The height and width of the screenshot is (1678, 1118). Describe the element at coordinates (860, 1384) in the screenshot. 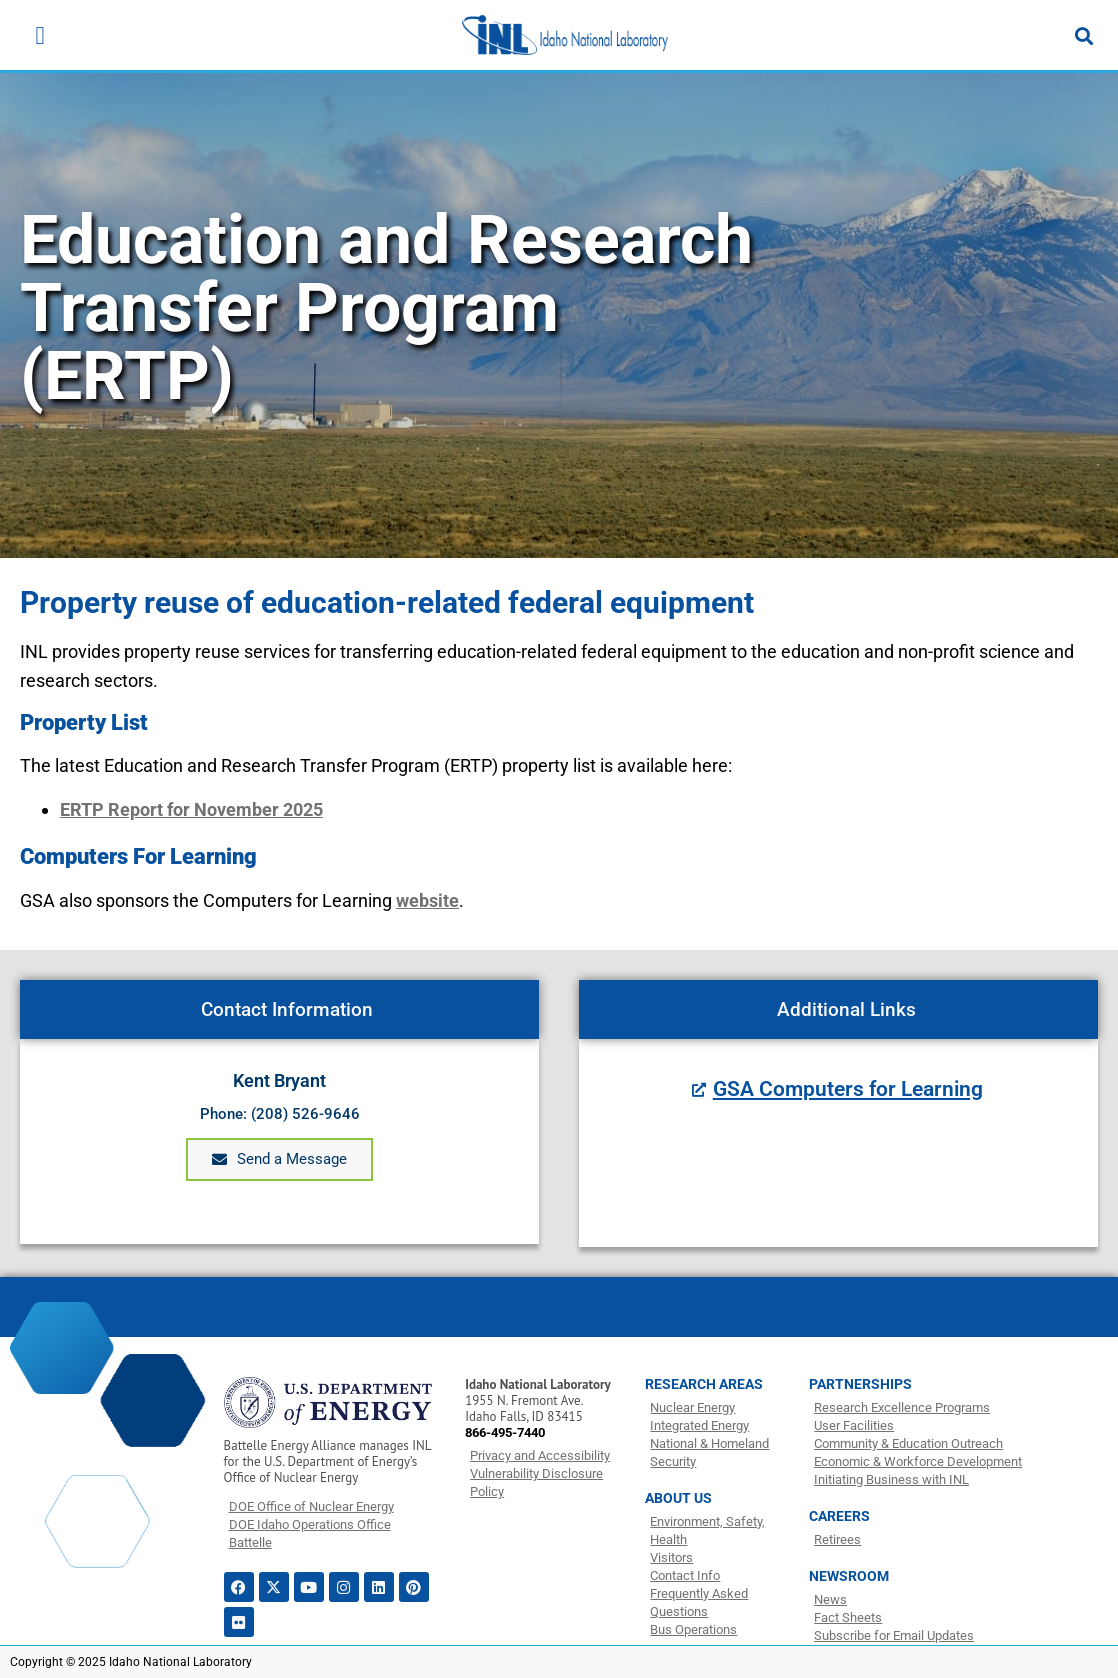

I see `PARTNERSHIPS` at that location.